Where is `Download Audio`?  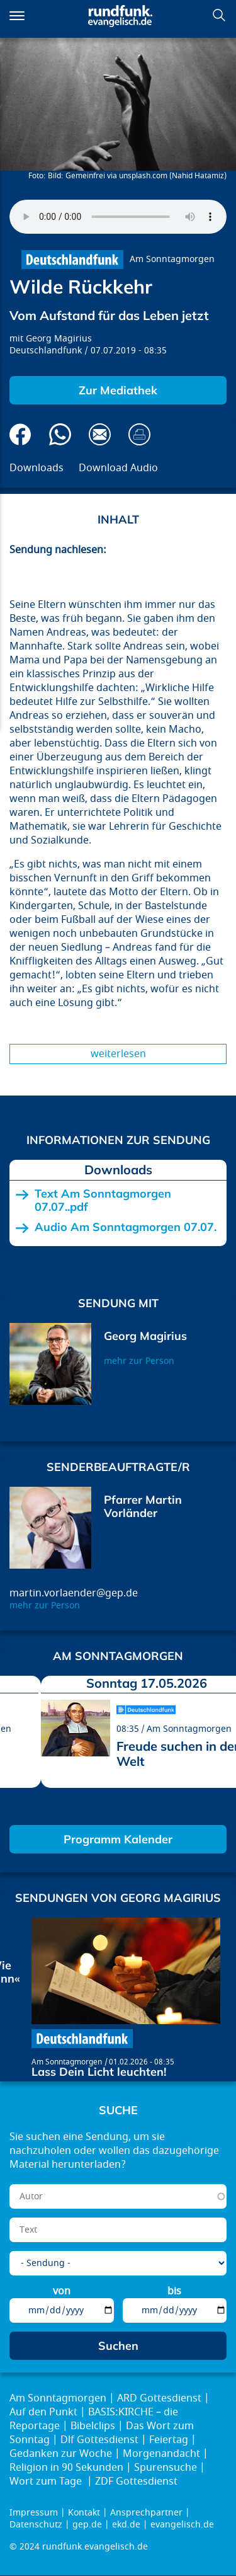 Download Audio is located at coordinates (118, 468).